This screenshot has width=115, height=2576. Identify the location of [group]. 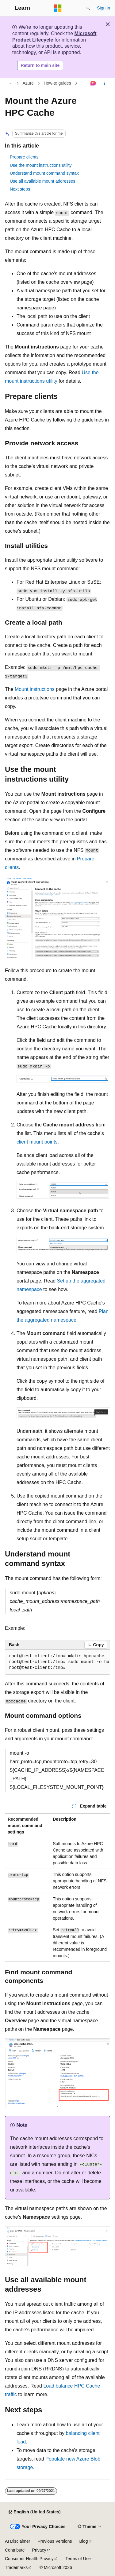
(57, 1662).